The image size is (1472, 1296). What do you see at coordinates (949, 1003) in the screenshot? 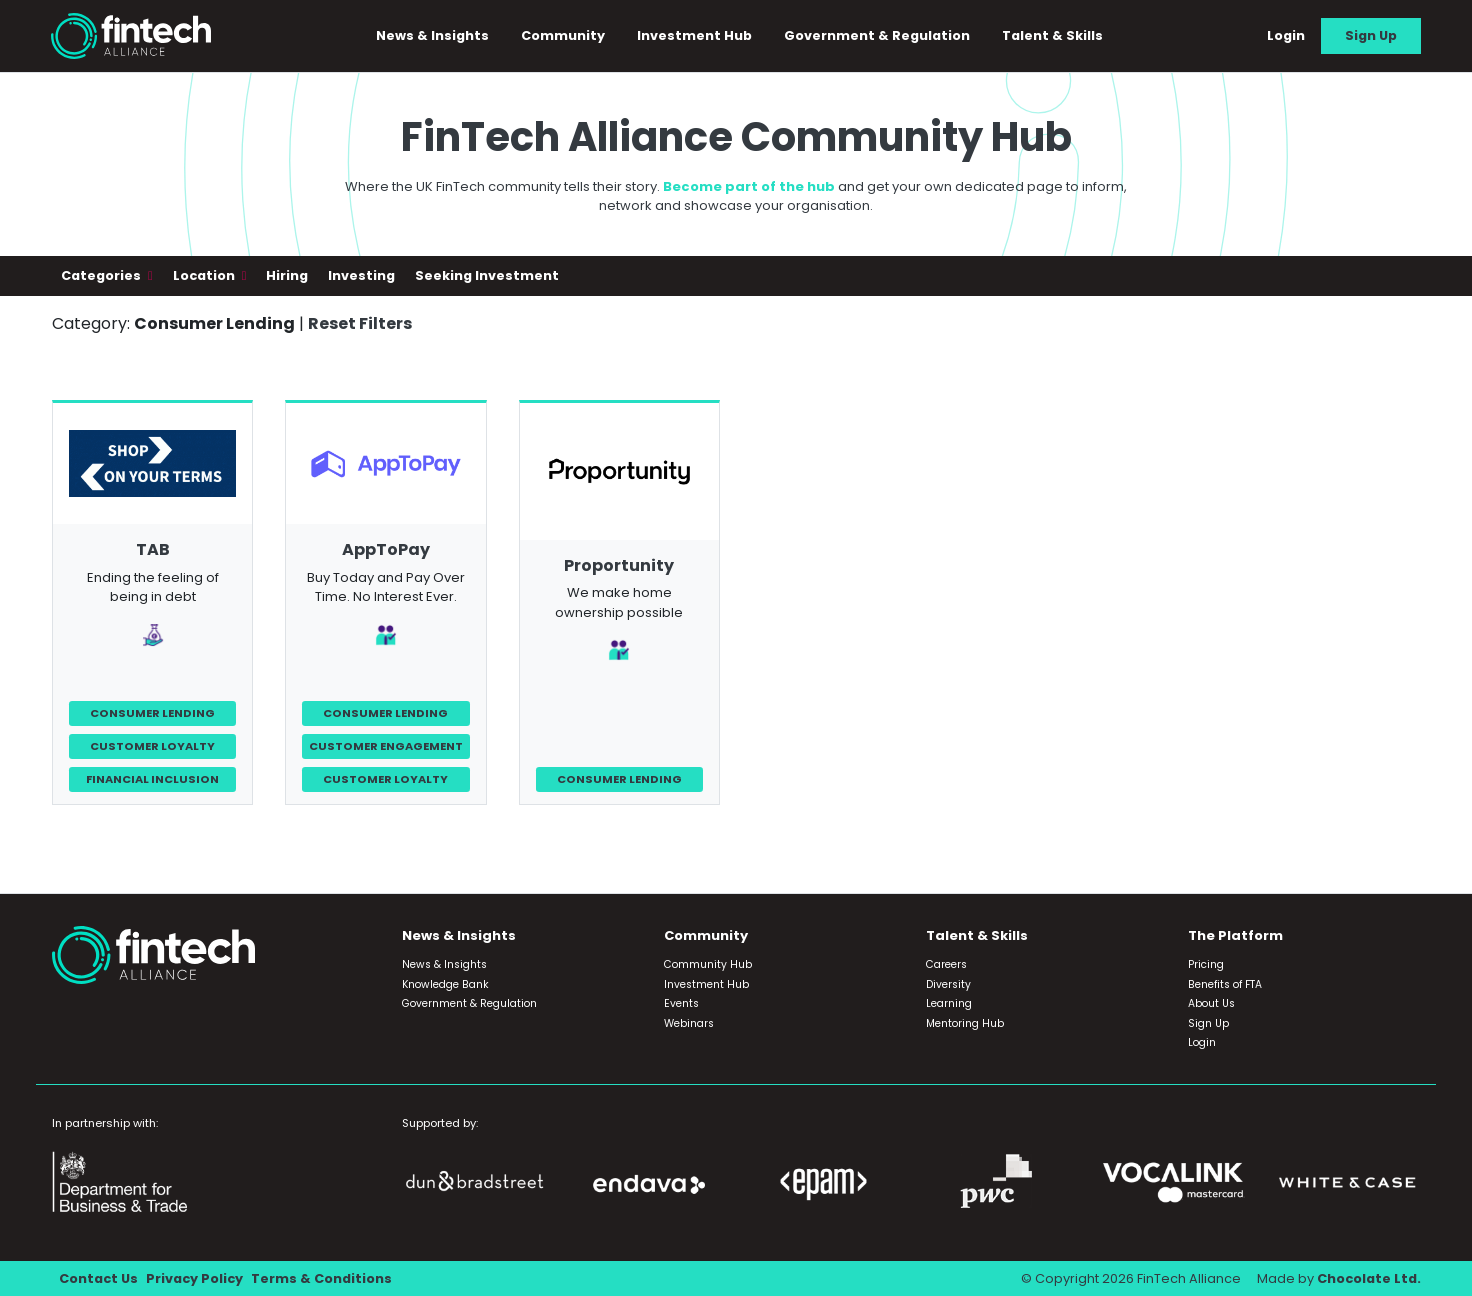
I see `Learning` at bounding box center [949, 1003].